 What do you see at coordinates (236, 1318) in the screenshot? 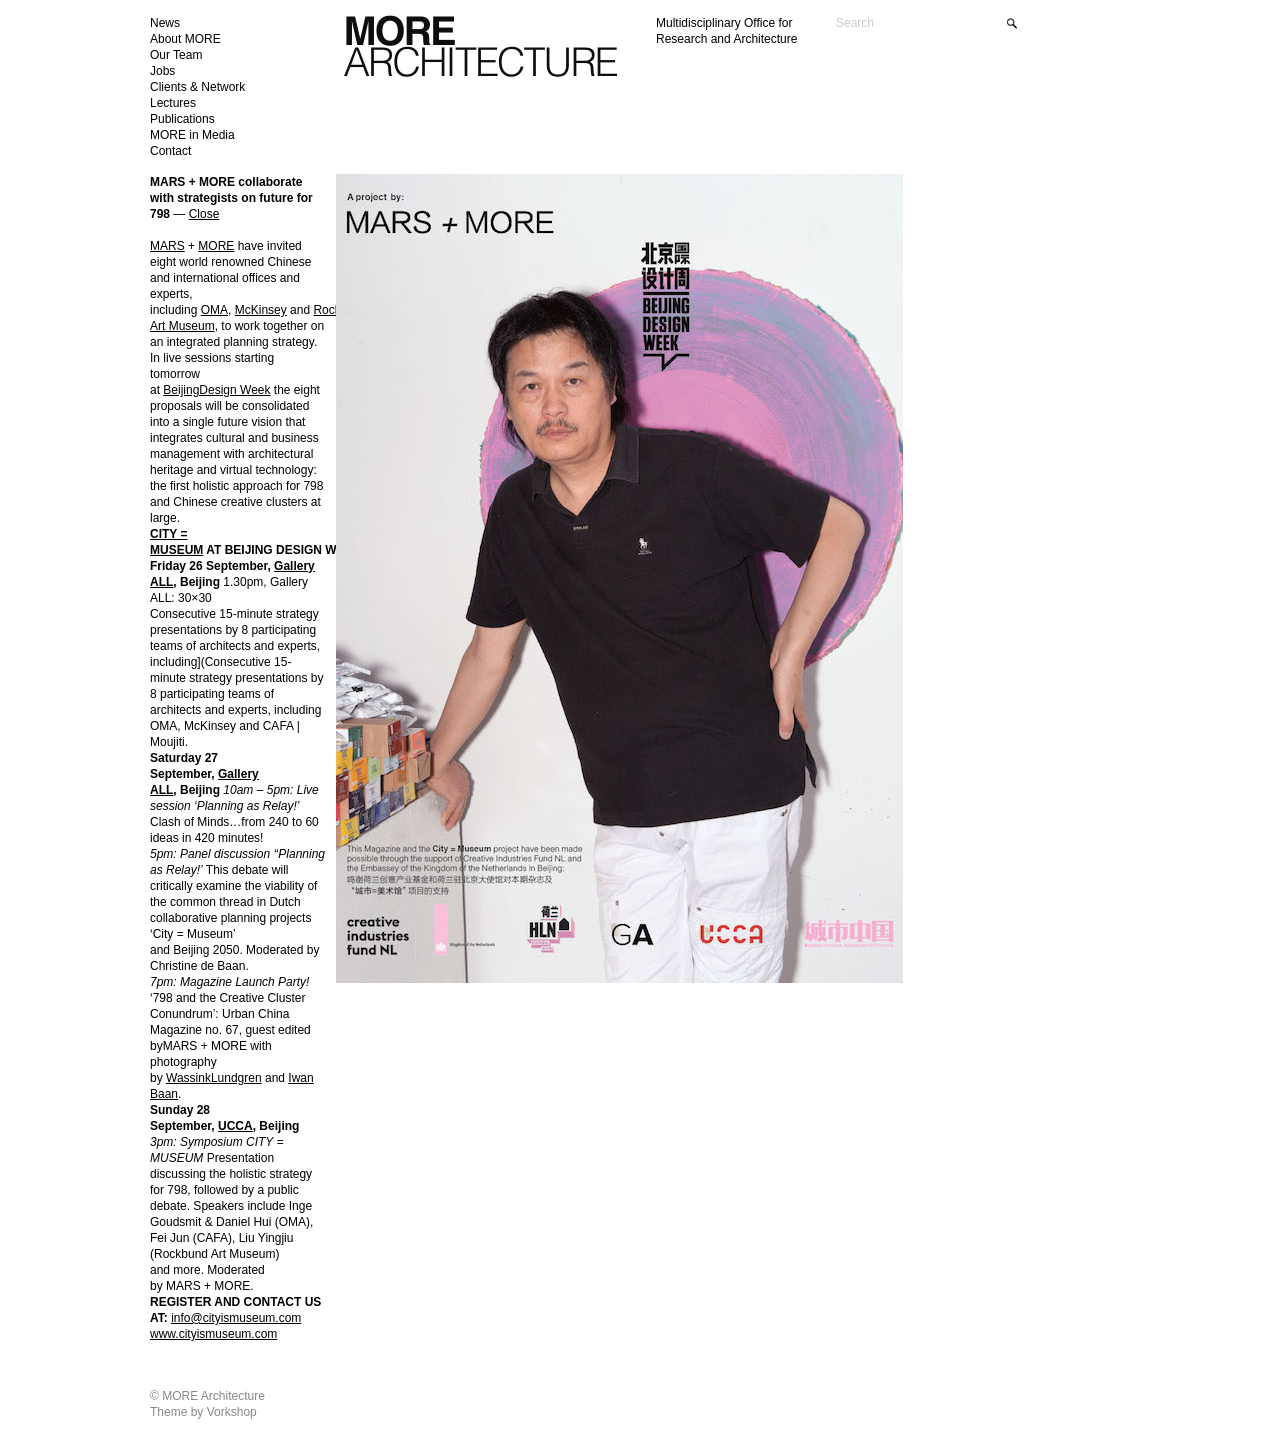
I see `info@cityismuseum.com` at bounding box center [236, 1318].